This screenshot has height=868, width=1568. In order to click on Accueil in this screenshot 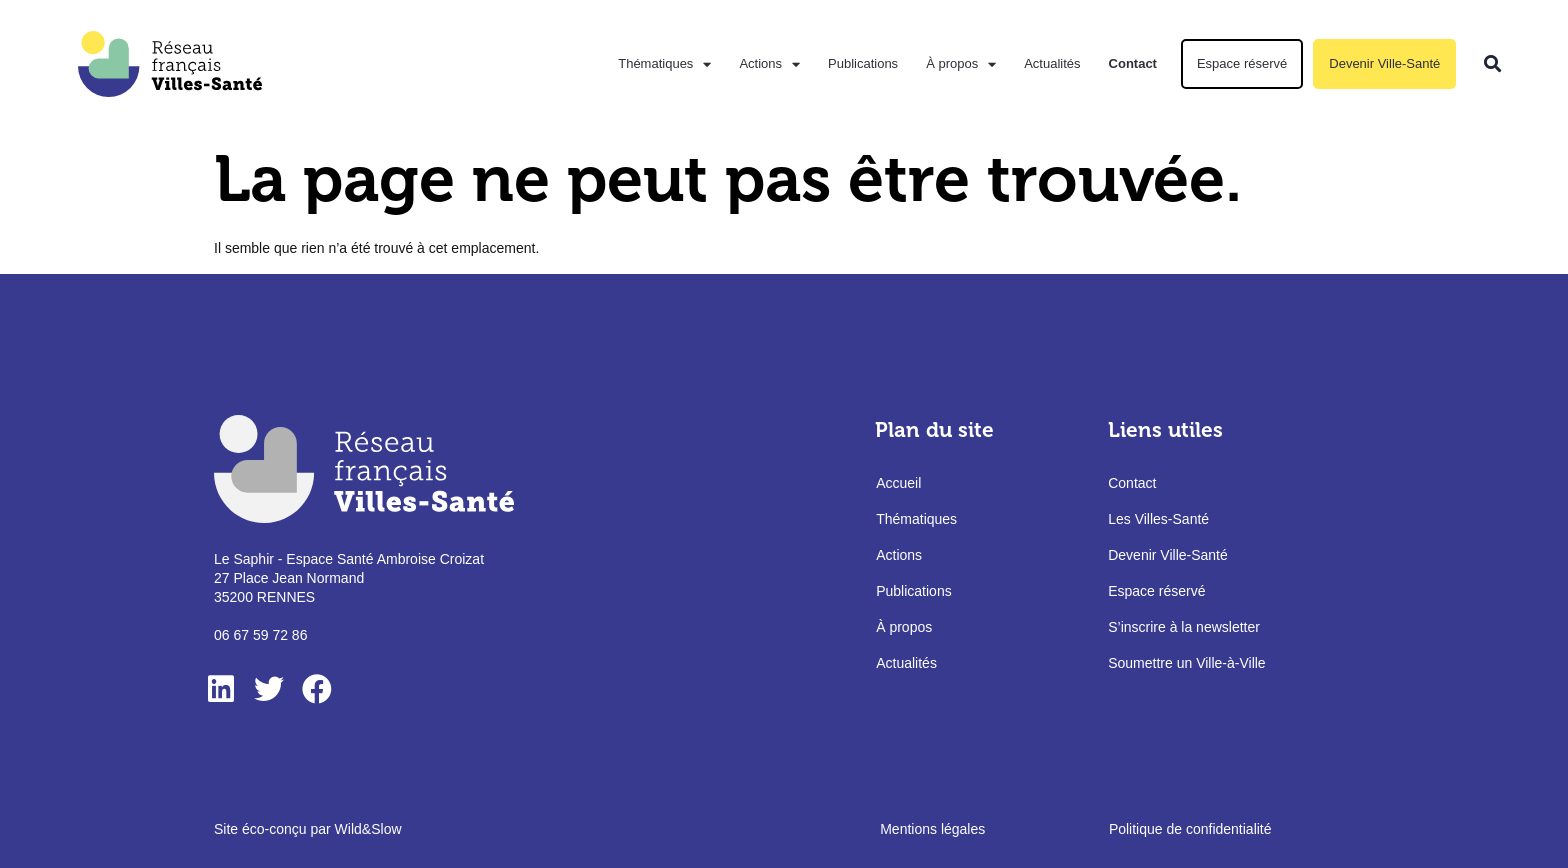, I will do `click(898, 483)`.